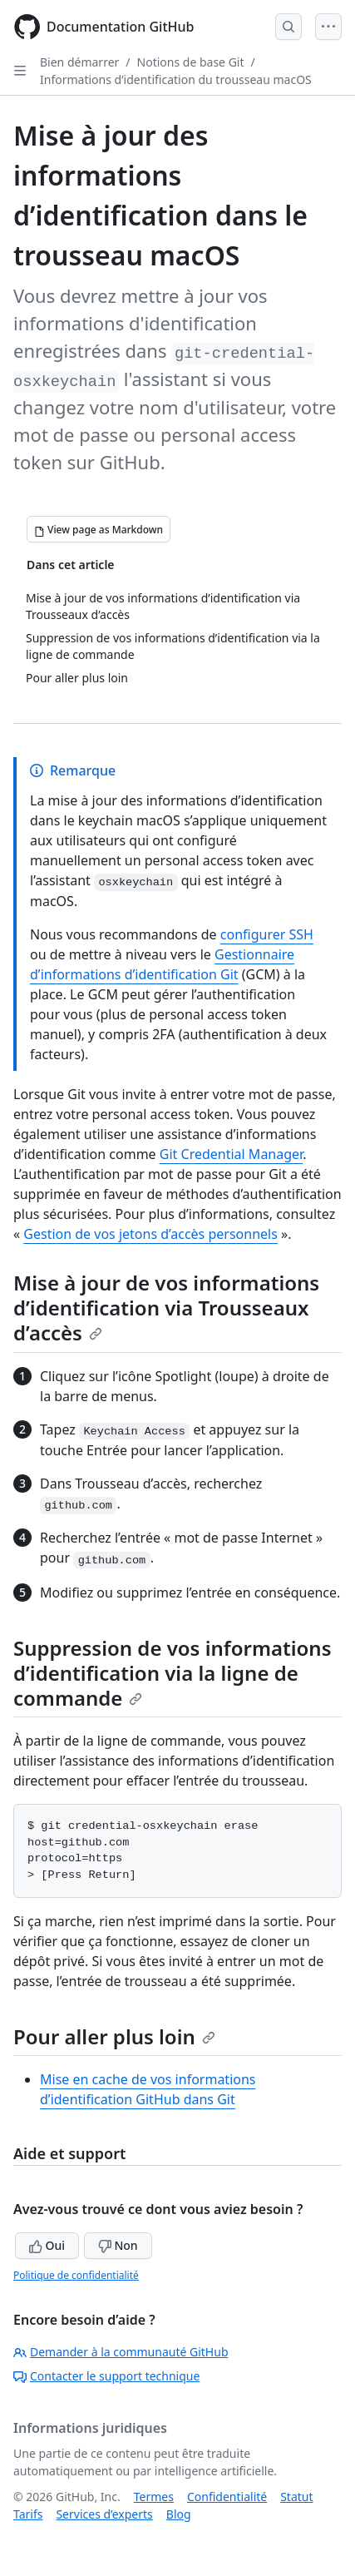  I want to click on [View page as Markdown], so click(98, 529).